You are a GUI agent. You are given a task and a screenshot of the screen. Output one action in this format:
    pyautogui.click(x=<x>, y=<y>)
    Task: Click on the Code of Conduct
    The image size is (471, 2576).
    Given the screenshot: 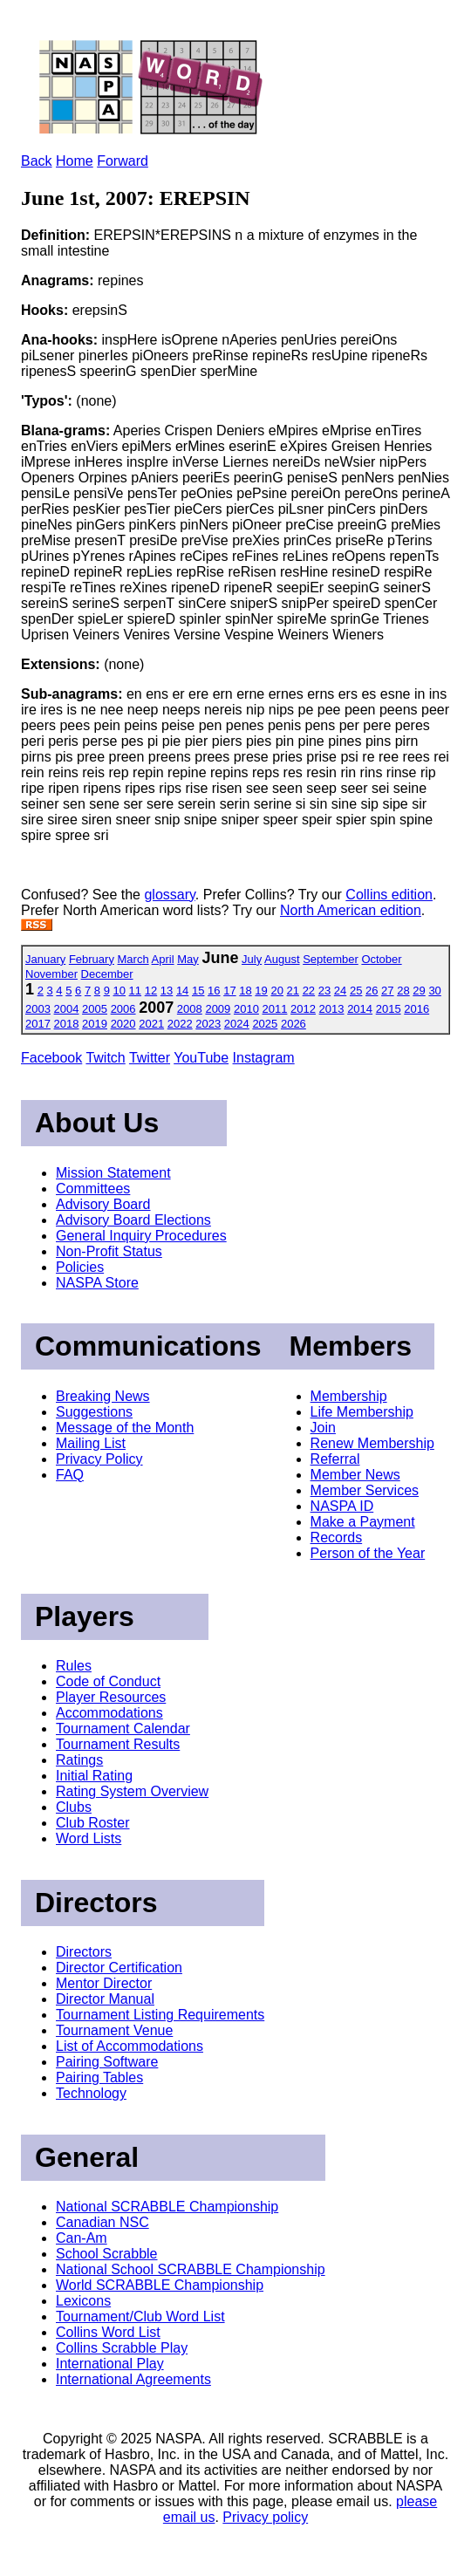 What is the action you would take?
    pyautogui.click(x=108, y=1681)
    